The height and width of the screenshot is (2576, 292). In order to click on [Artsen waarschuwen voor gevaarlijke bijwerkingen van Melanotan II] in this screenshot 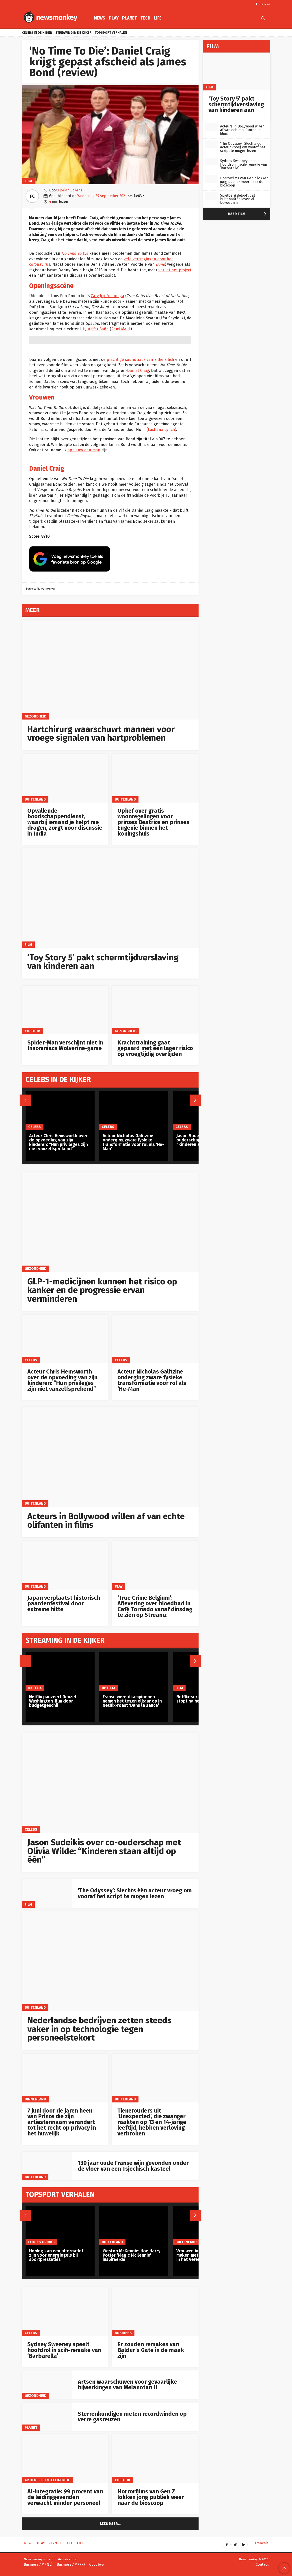, I will do `click(47, 2384)`.